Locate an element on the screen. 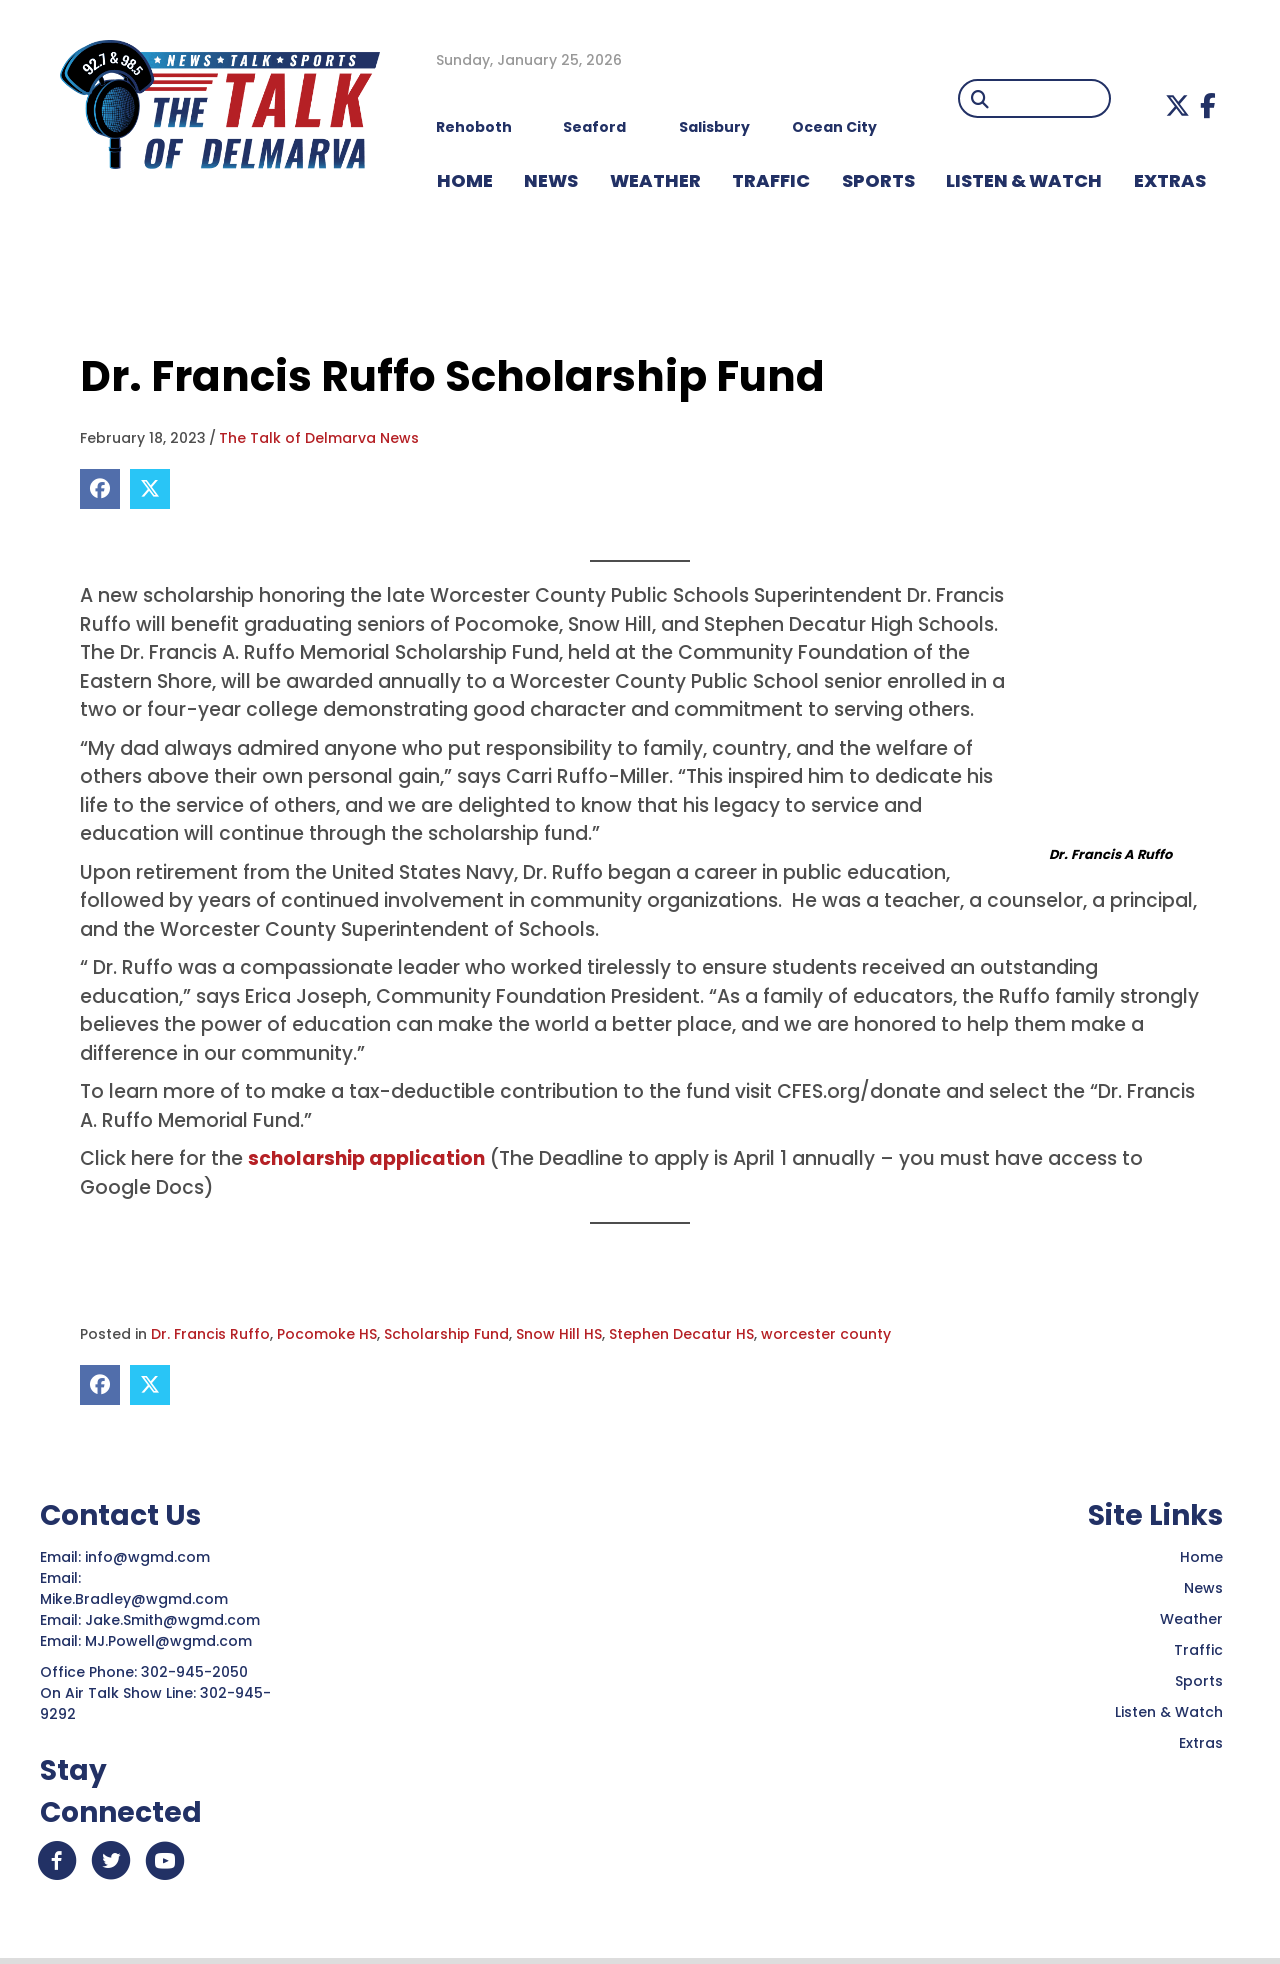 This screenshot has width=1280, height=1964. TRAFFIC [menuitem] is located at coordinates (771, 180).